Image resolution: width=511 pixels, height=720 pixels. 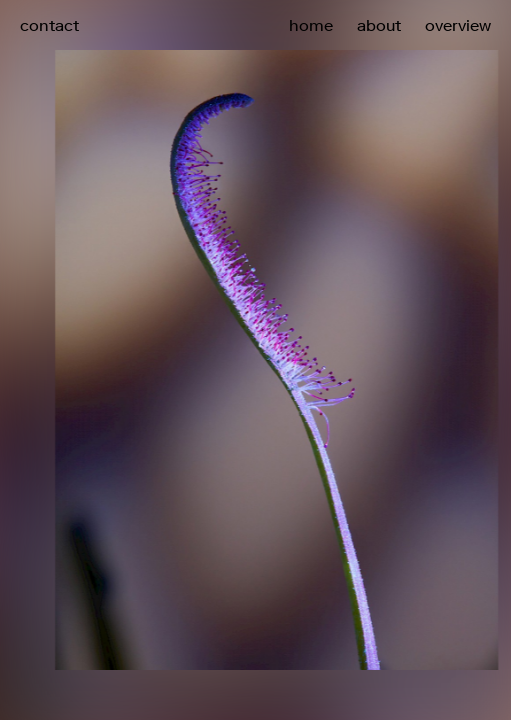 I want to click on [button], so click(x=384, y=318).